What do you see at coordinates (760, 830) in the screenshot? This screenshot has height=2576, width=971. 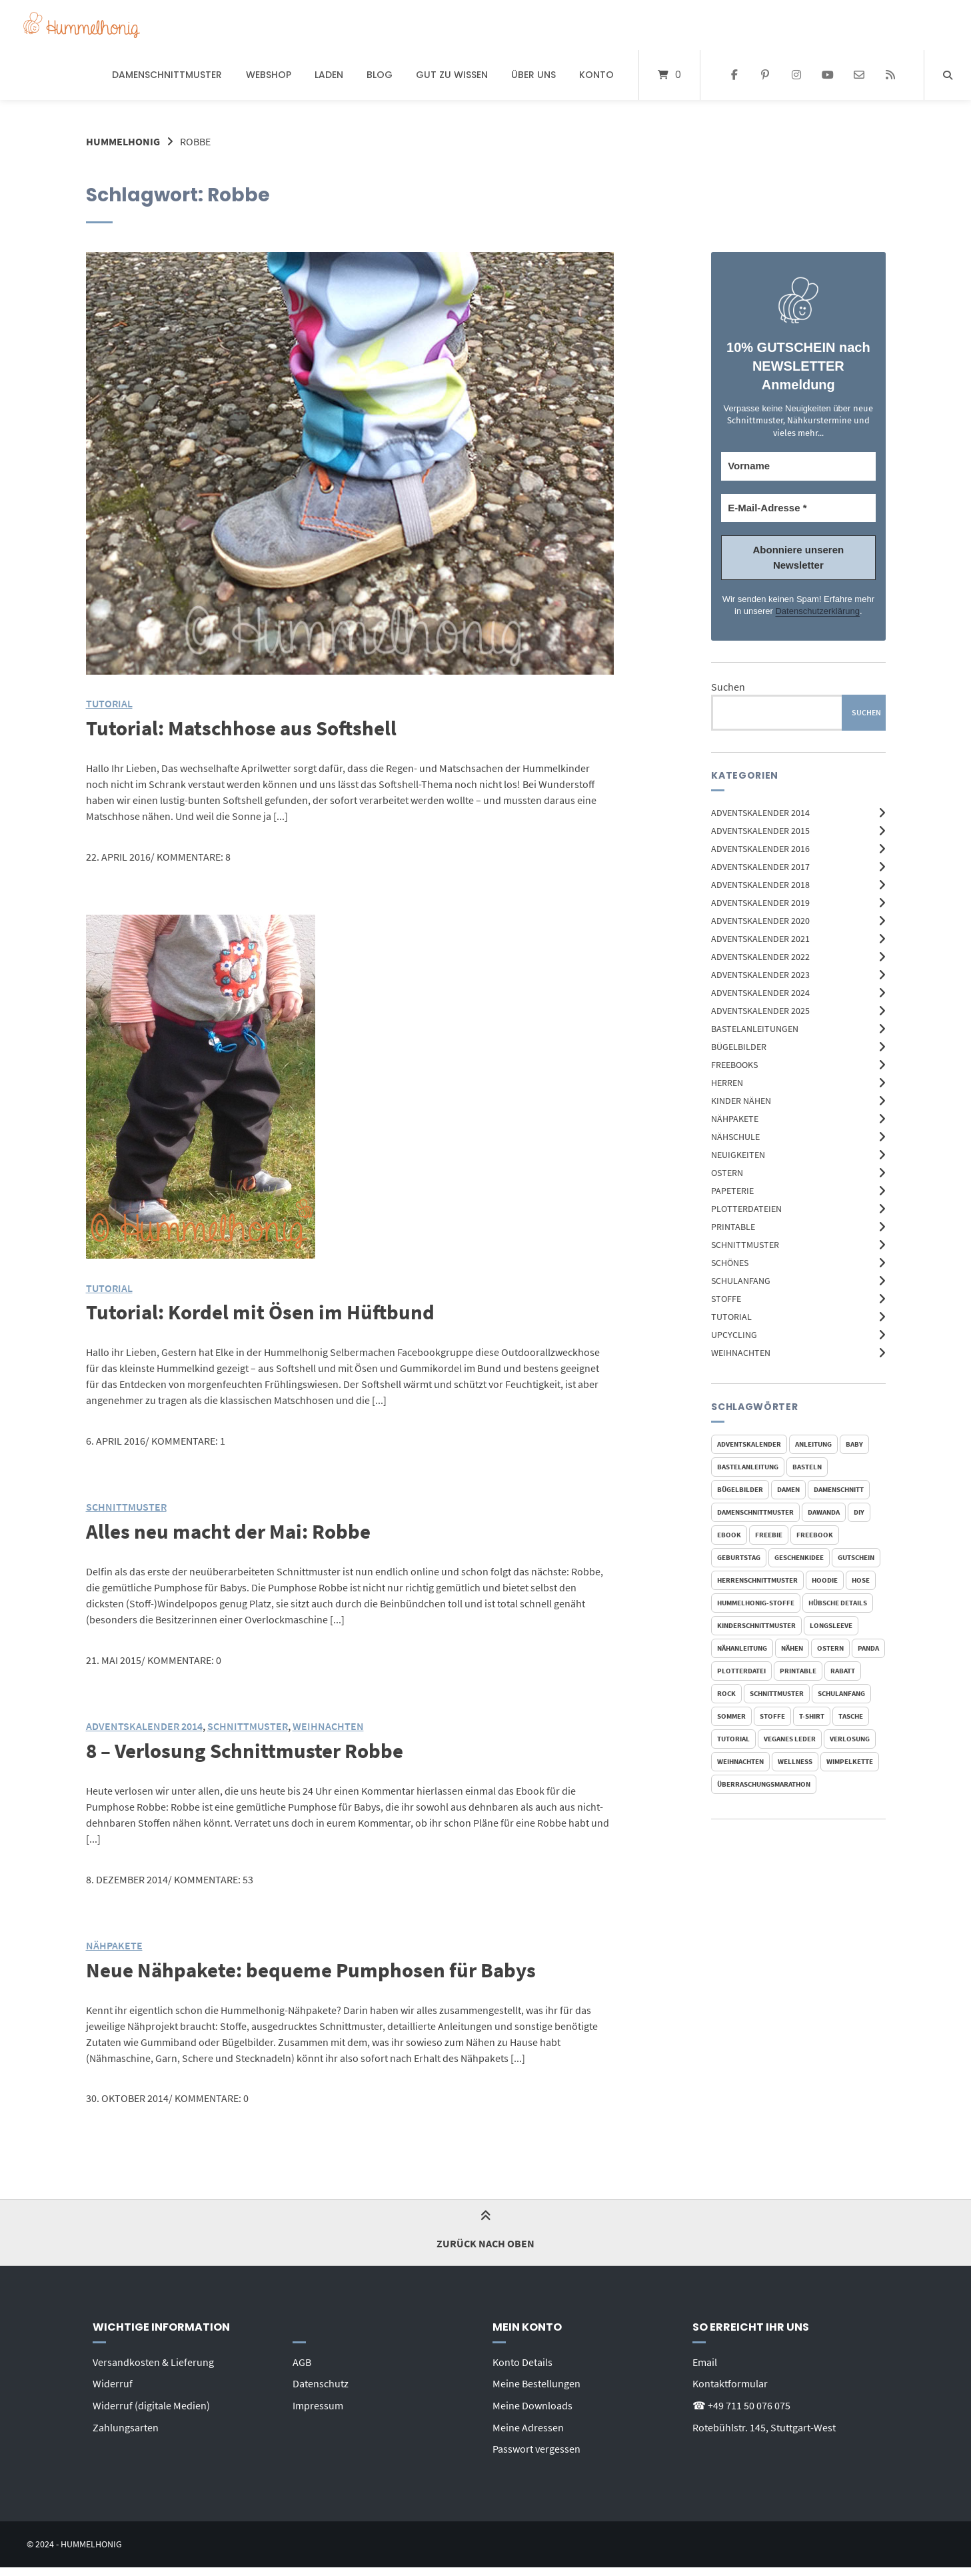 I see `Adventskalender 2015` at bounding box center [760, 830].